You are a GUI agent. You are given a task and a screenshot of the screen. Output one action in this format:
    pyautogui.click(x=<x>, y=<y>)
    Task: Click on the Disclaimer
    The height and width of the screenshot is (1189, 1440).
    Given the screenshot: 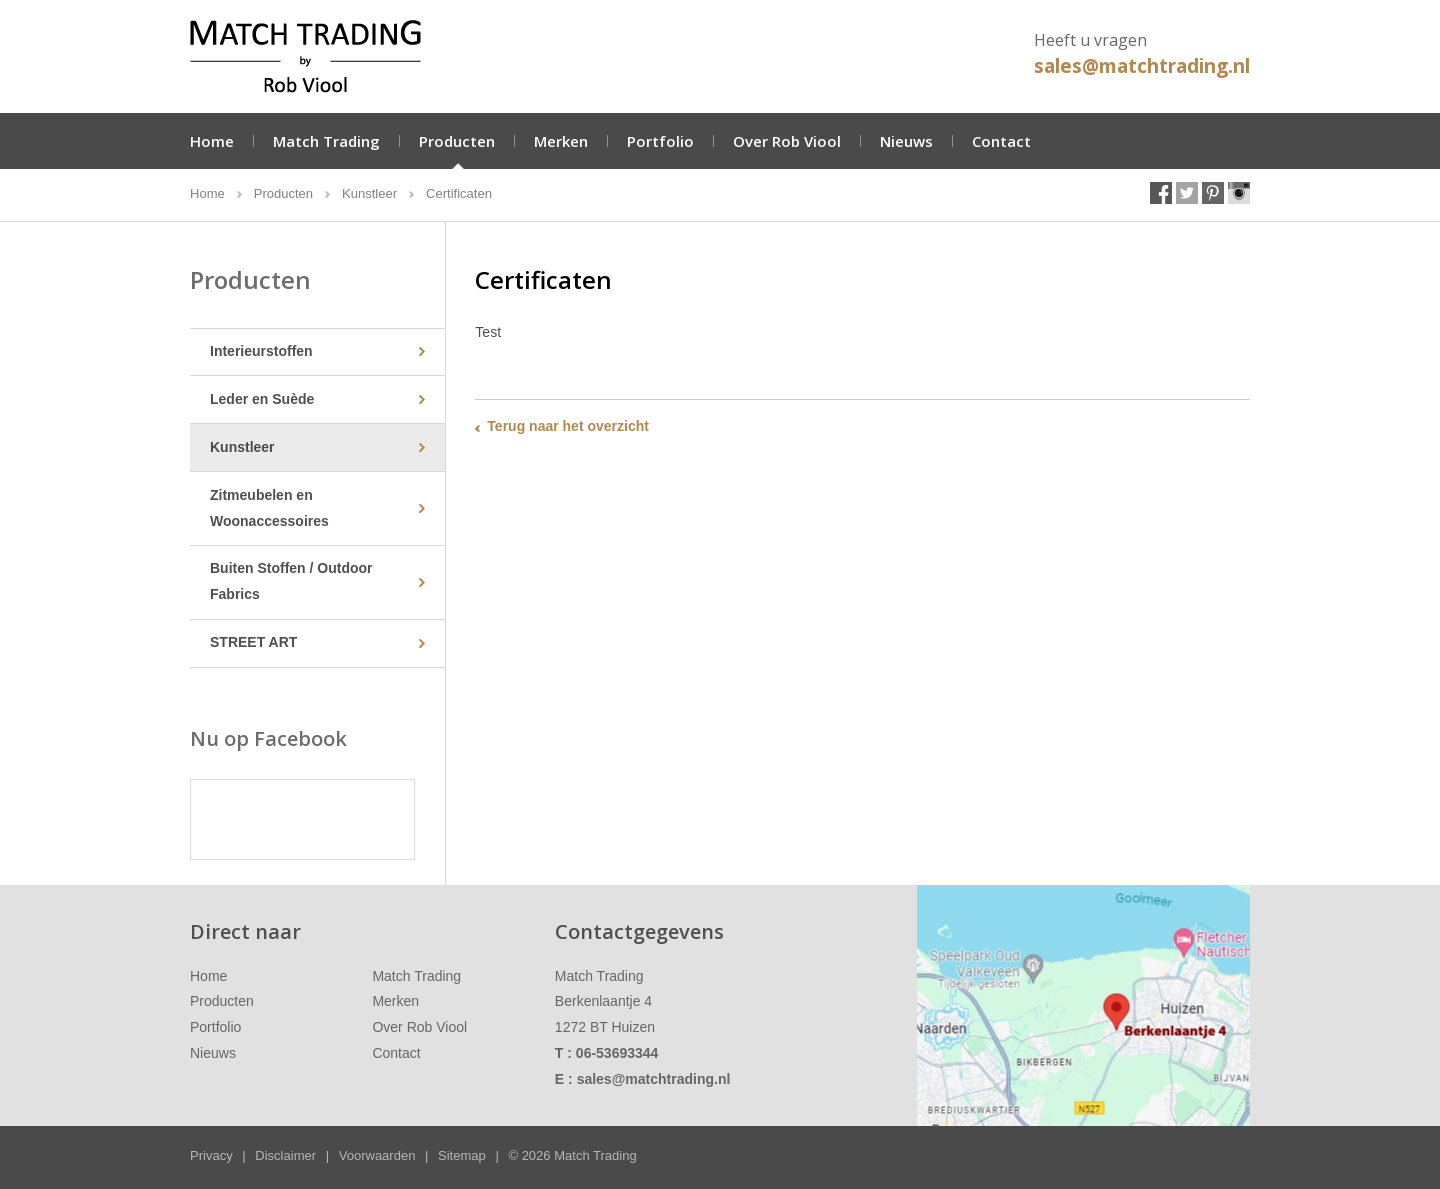 What is the action you would take?
    pyautogui.click(x=285, y=1155)
    